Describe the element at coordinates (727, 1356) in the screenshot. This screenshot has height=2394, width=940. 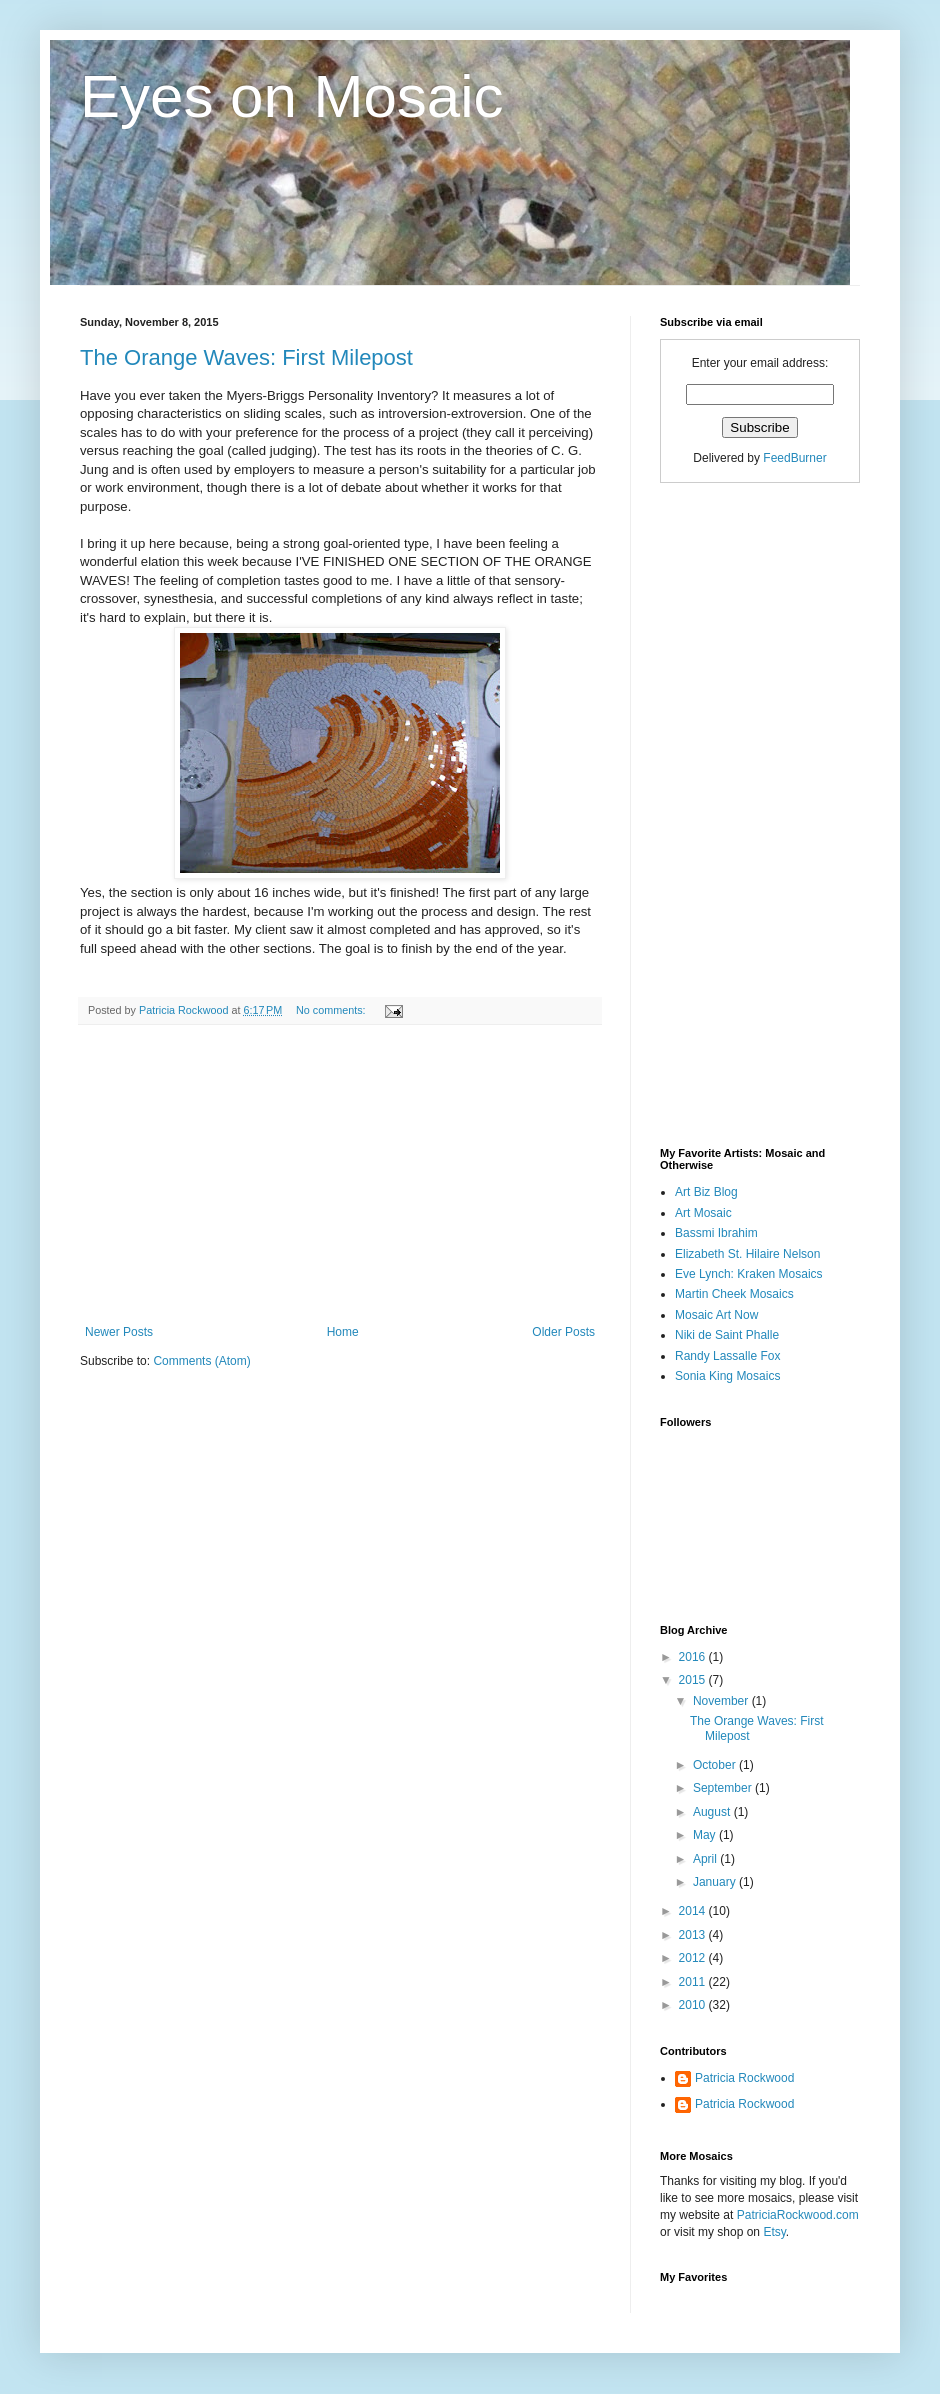
I see `Randy Lassalle Fox` at that location.